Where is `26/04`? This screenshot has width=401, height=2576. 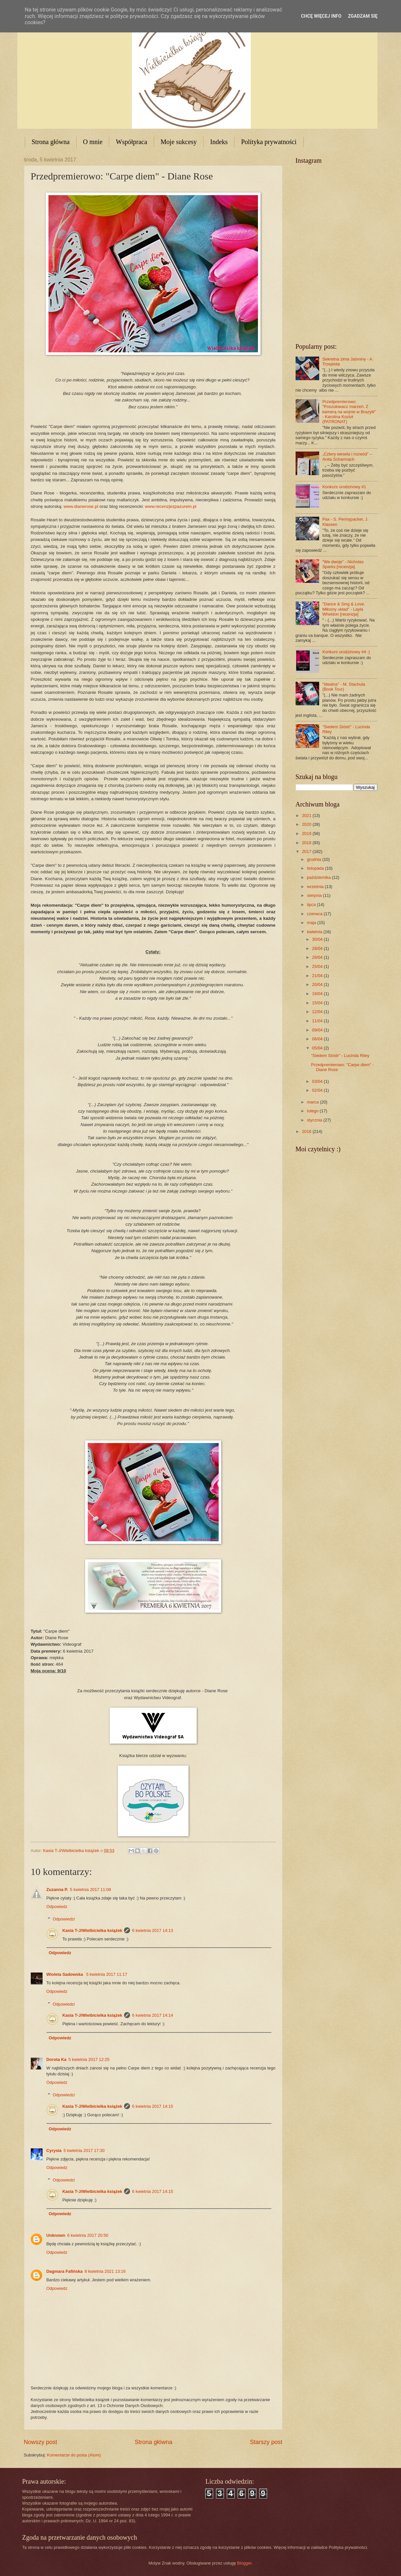 26/04 is located at coordinates (318, 957).